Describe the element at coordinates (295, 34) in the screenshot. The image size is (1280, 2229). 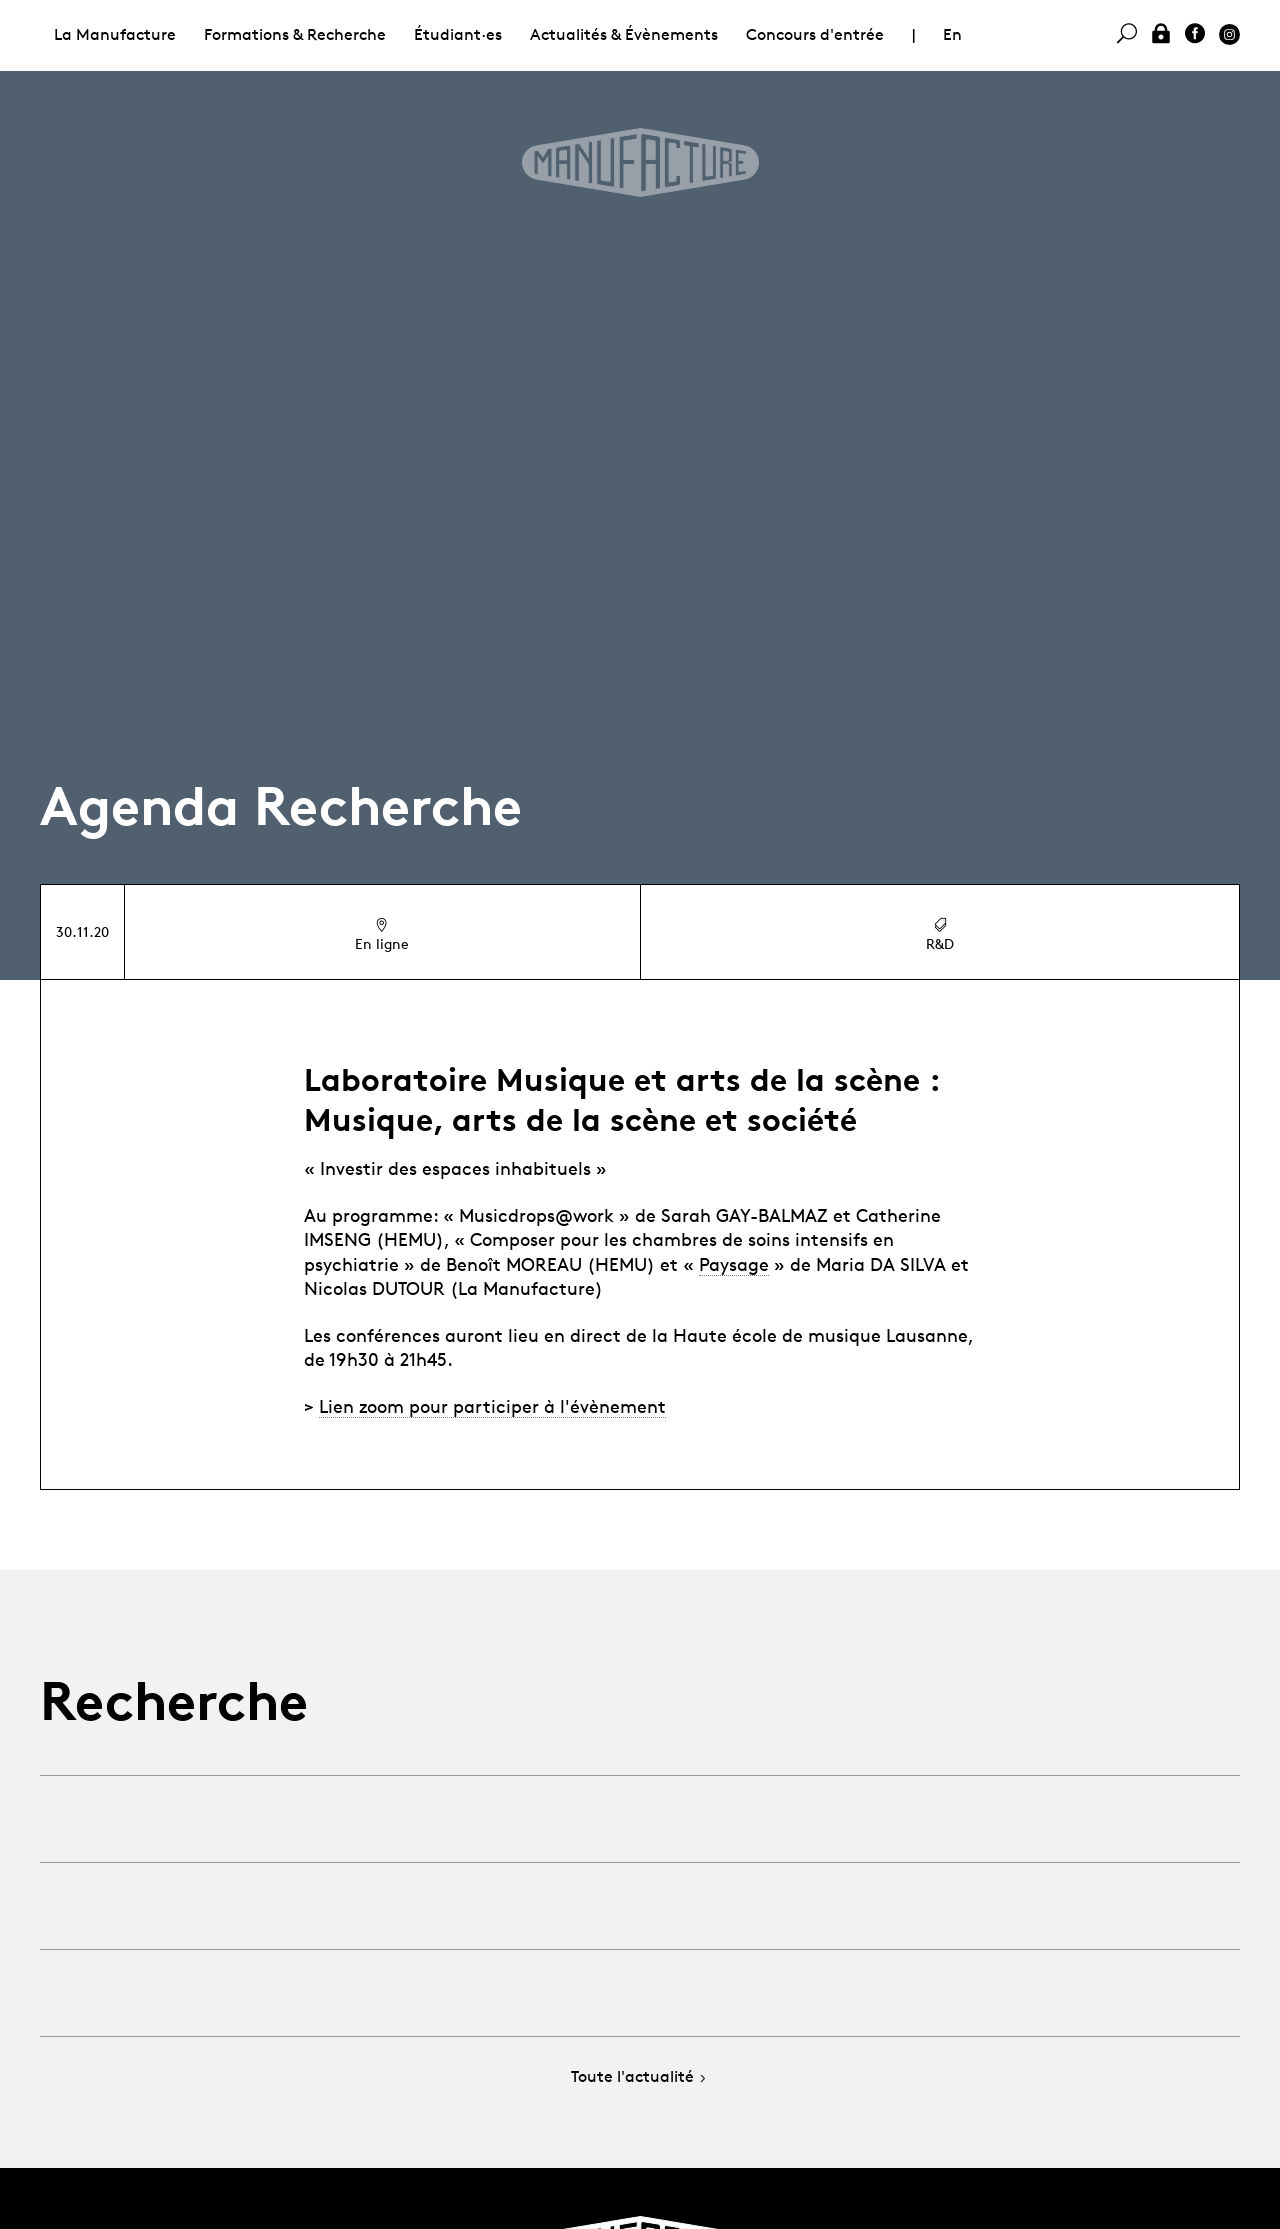
I see `Formations & Recherche` at that location.